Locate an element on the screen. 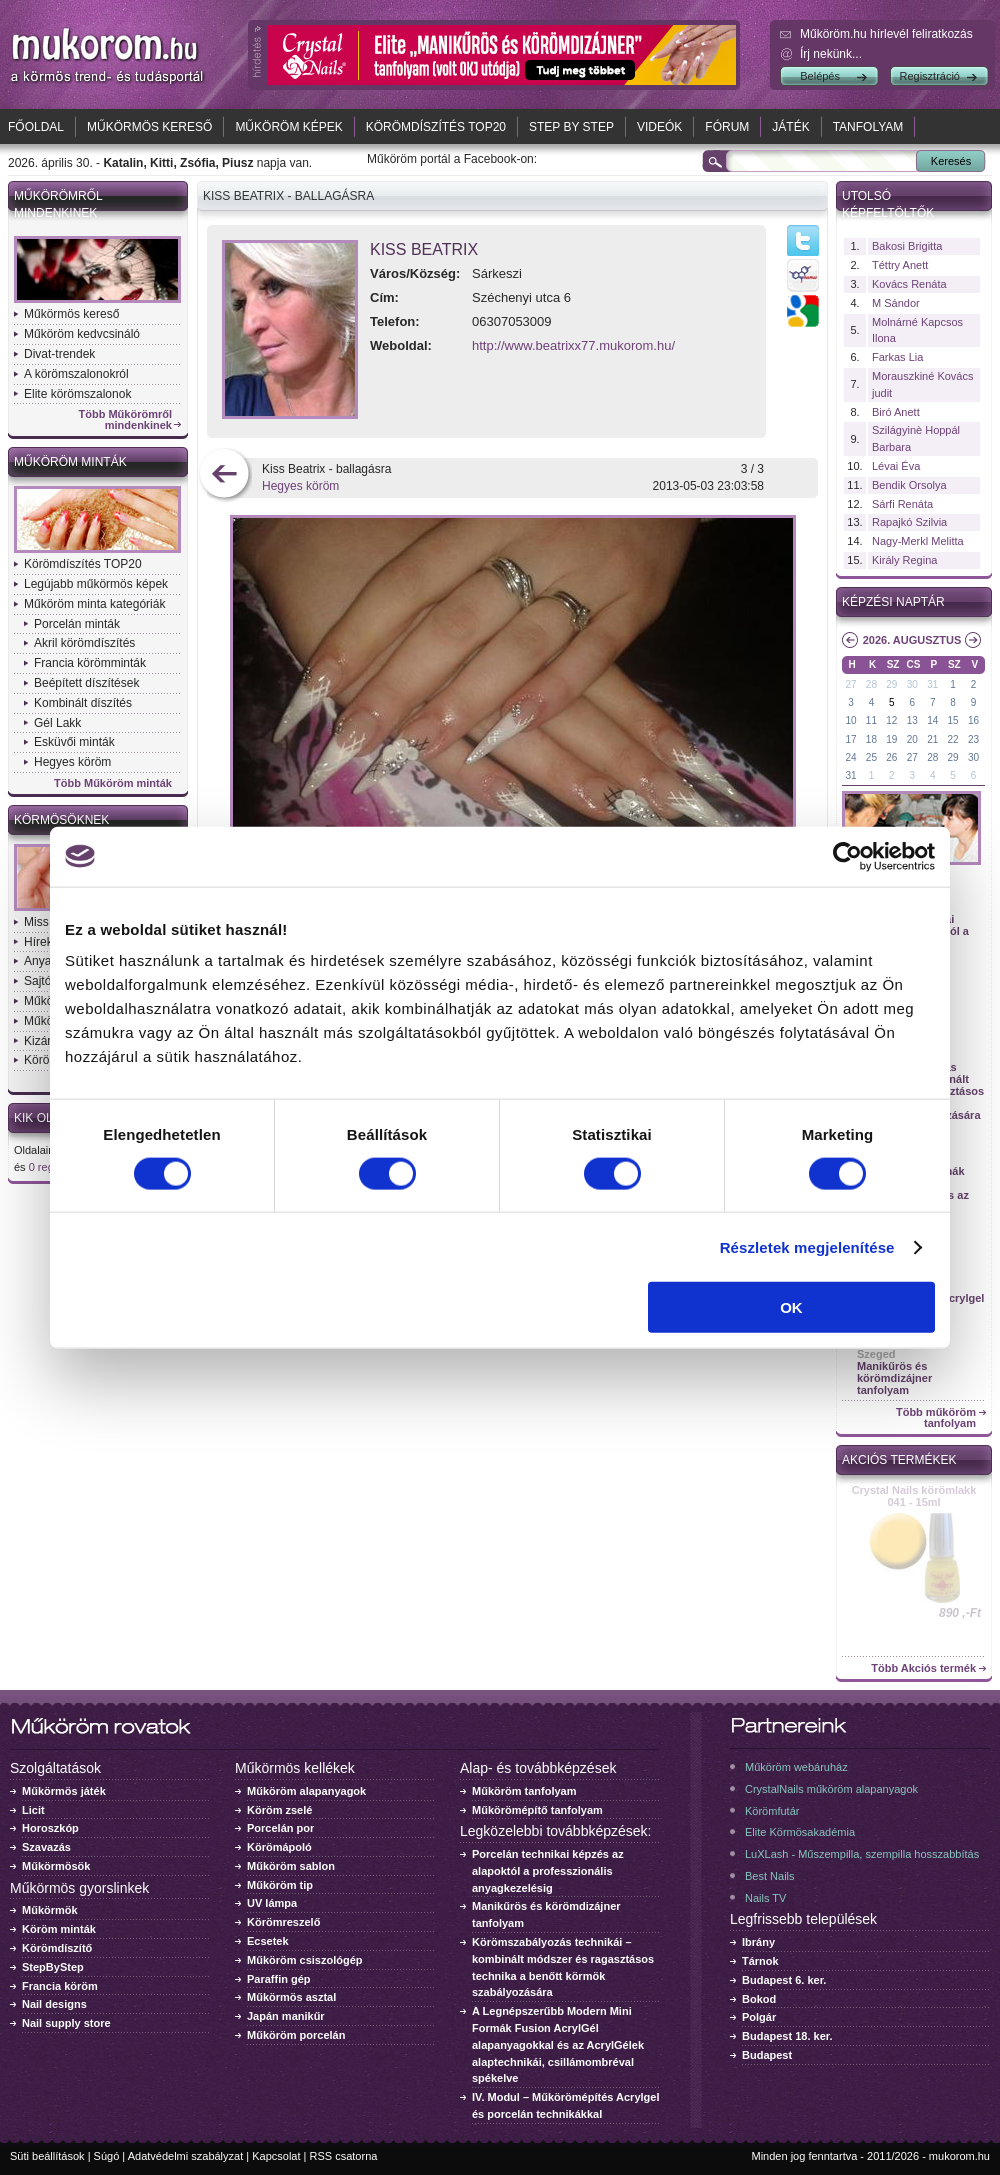  10 is located at coordinates (850, 720).